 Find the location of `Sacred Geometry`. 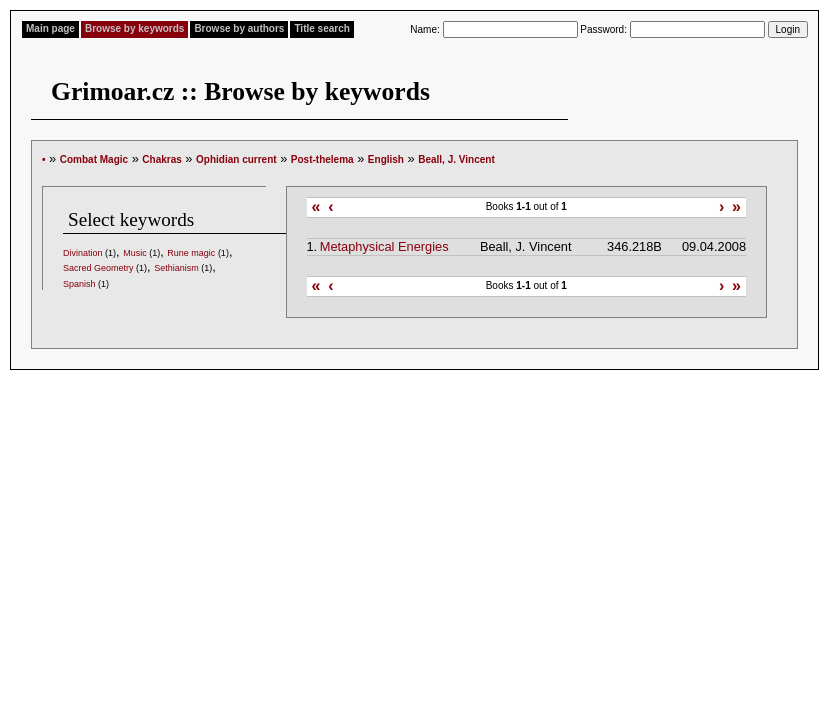

Sacred Geometry is located at coordinates (98, 268).